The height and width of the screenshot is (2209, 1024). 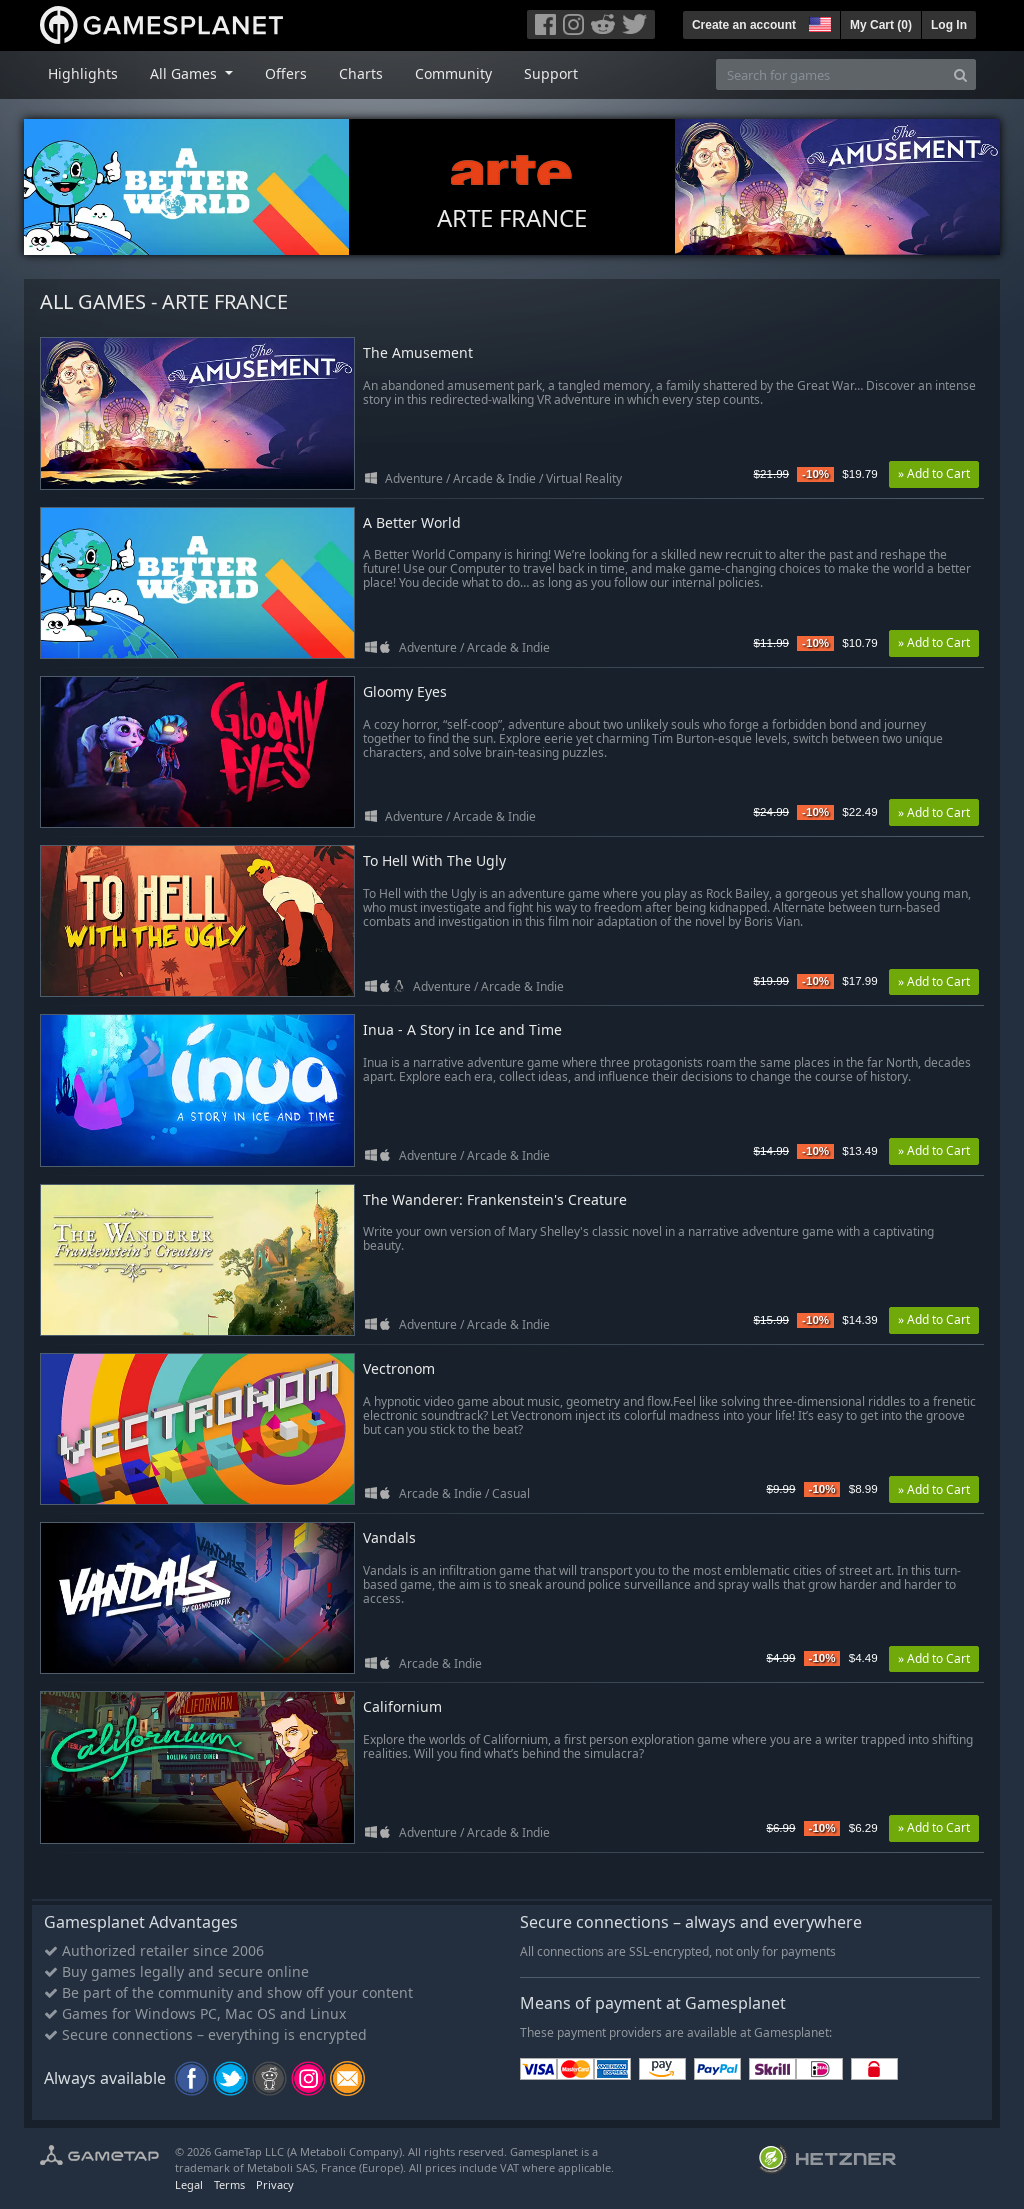 I want to click on Inua - A Story in Ice and Time, so click(x=462, y=1030).